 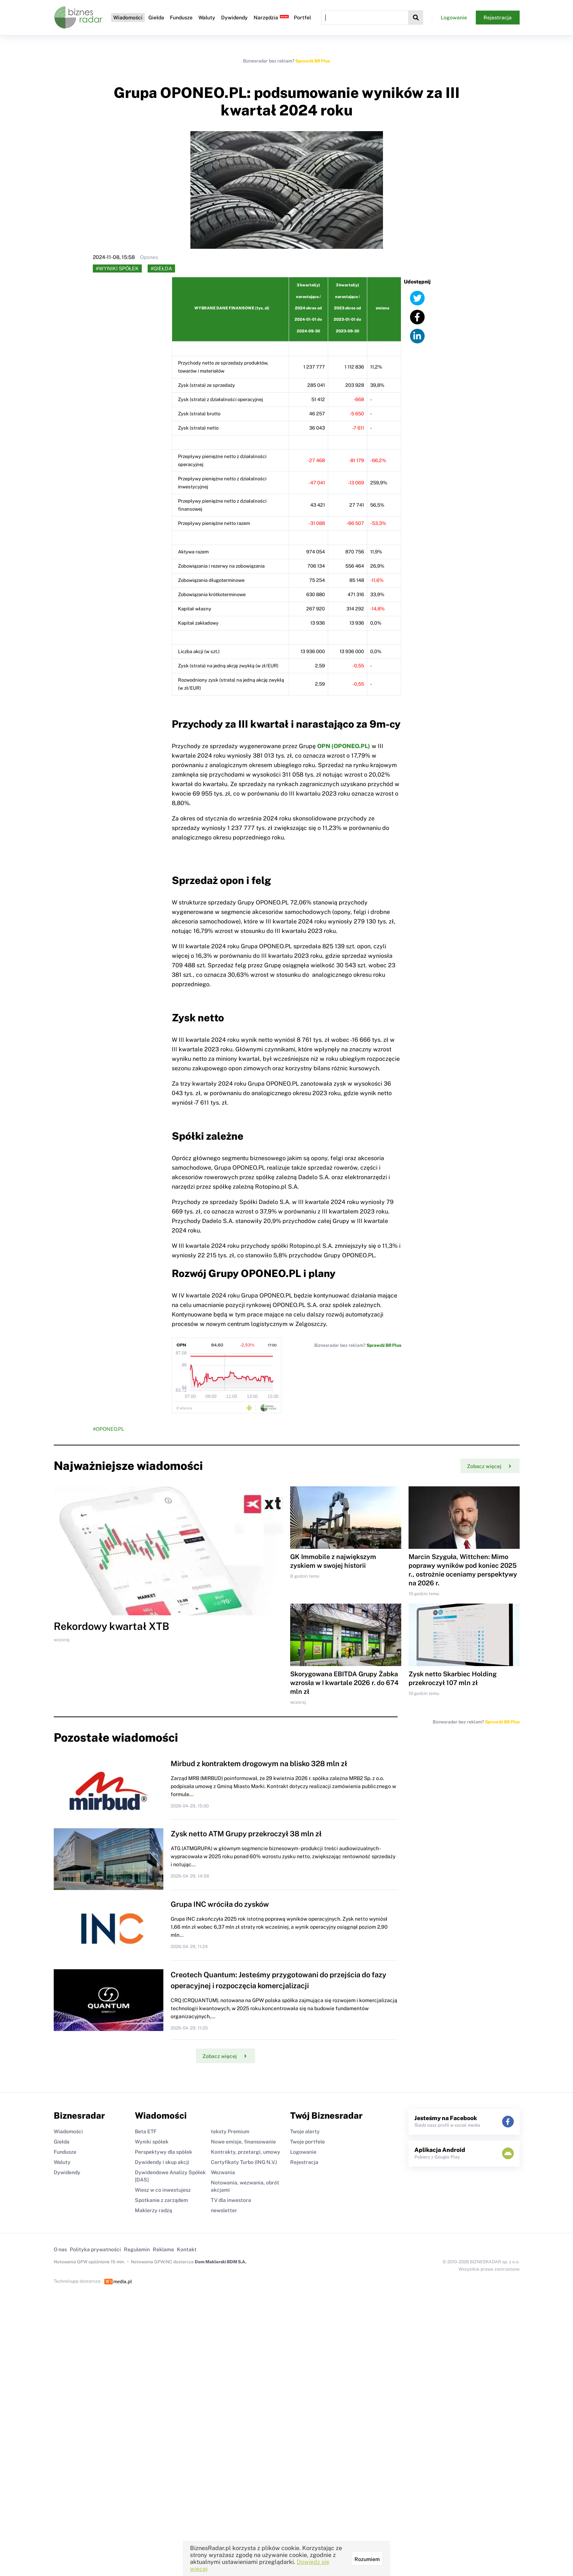 I want to click on Portfel, so click(x=302, y=17).